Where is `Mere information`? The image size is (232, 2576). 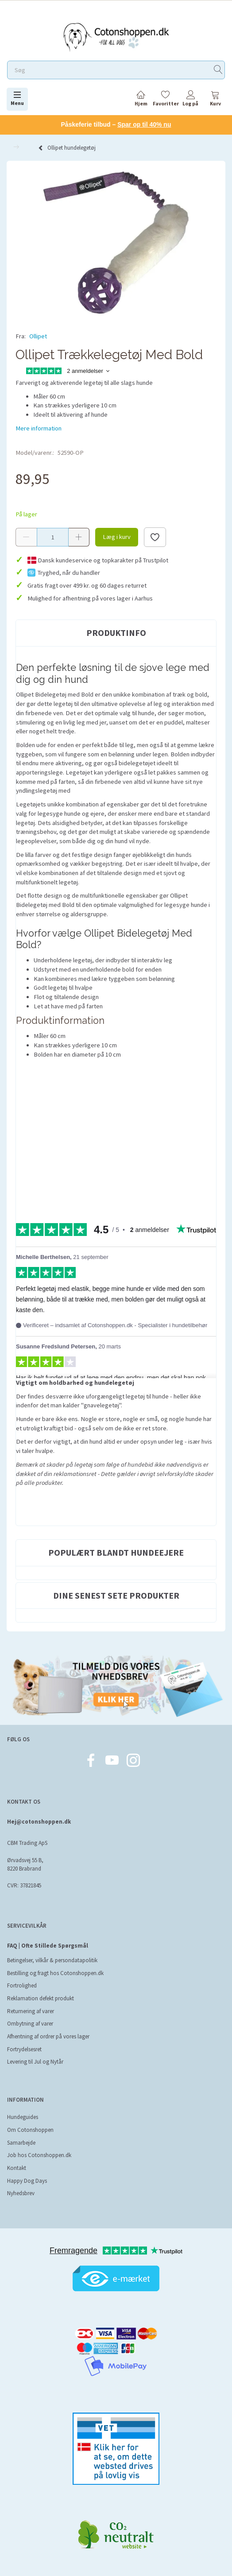
Mere information is located at coordinates (38, 428).